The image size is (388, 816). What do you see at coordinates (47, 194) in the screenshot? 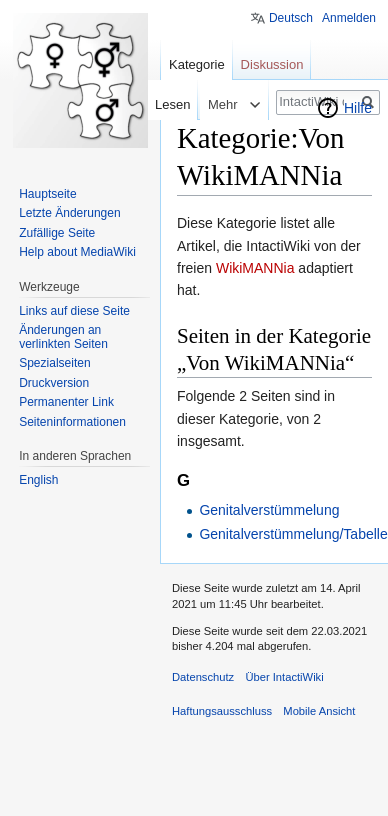
I see `Hauptseite` at bounding box center [47, 194].